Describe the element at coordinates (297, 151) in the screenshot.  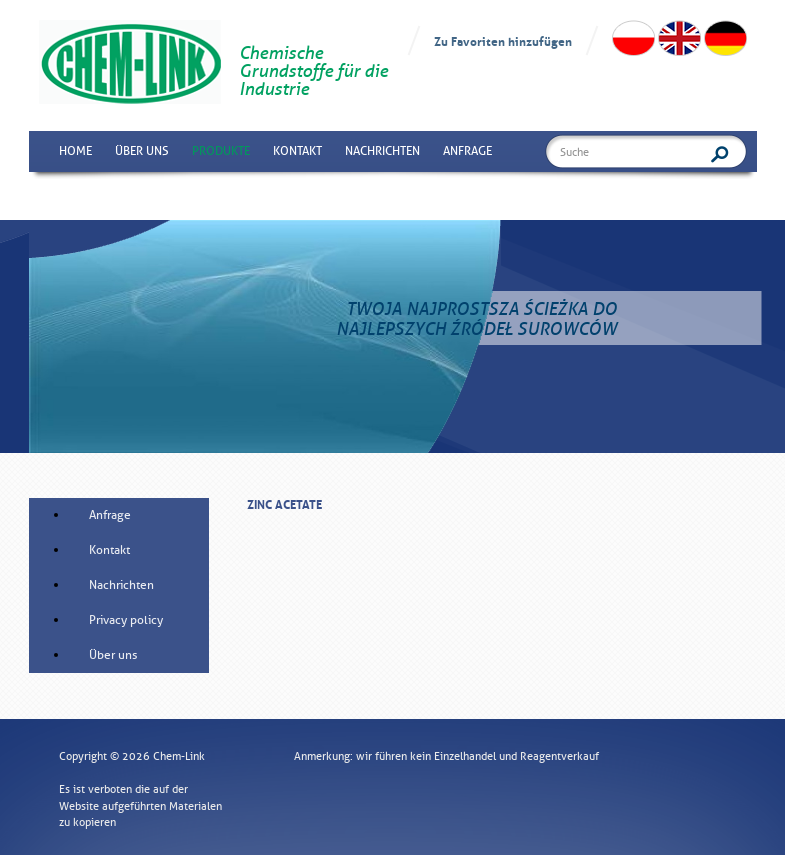
I see `Kontakt` at that location.